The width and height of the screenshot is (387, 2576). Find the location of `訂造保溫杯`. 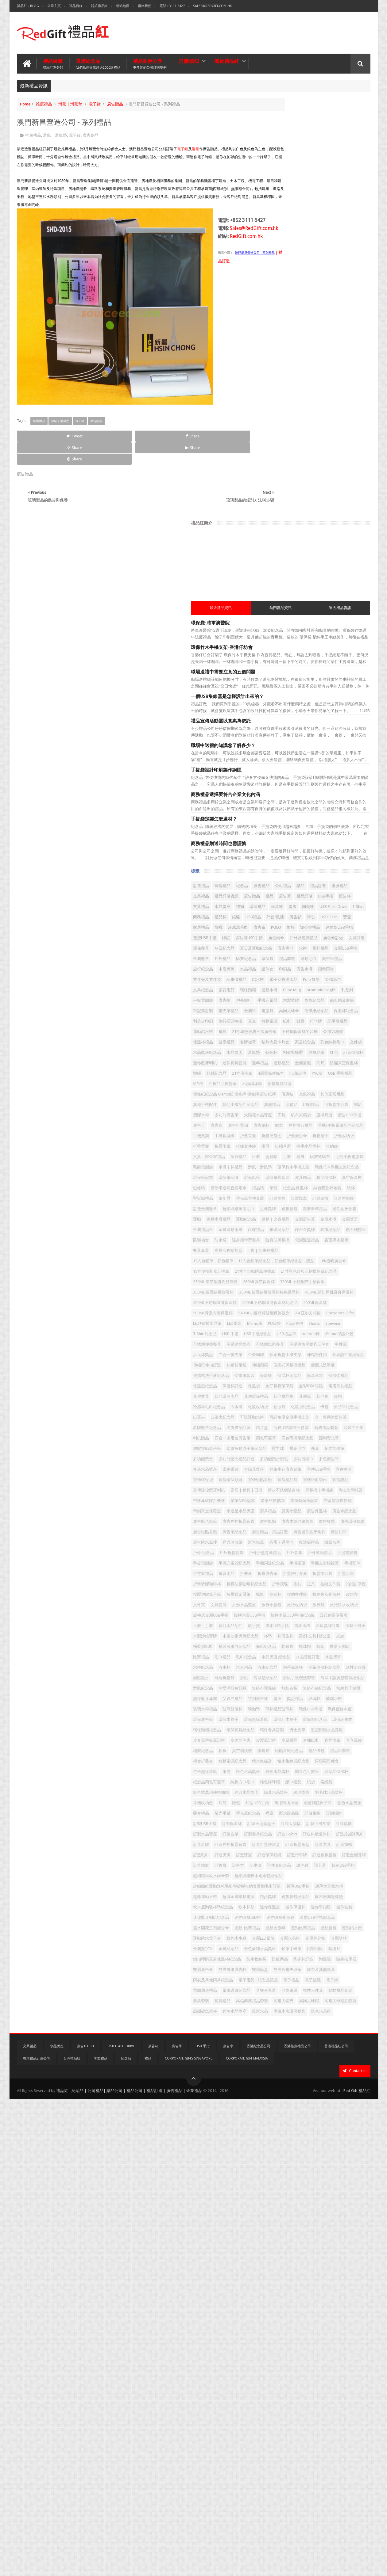

訂造保溫杯 is located at coordinates (354, 764).